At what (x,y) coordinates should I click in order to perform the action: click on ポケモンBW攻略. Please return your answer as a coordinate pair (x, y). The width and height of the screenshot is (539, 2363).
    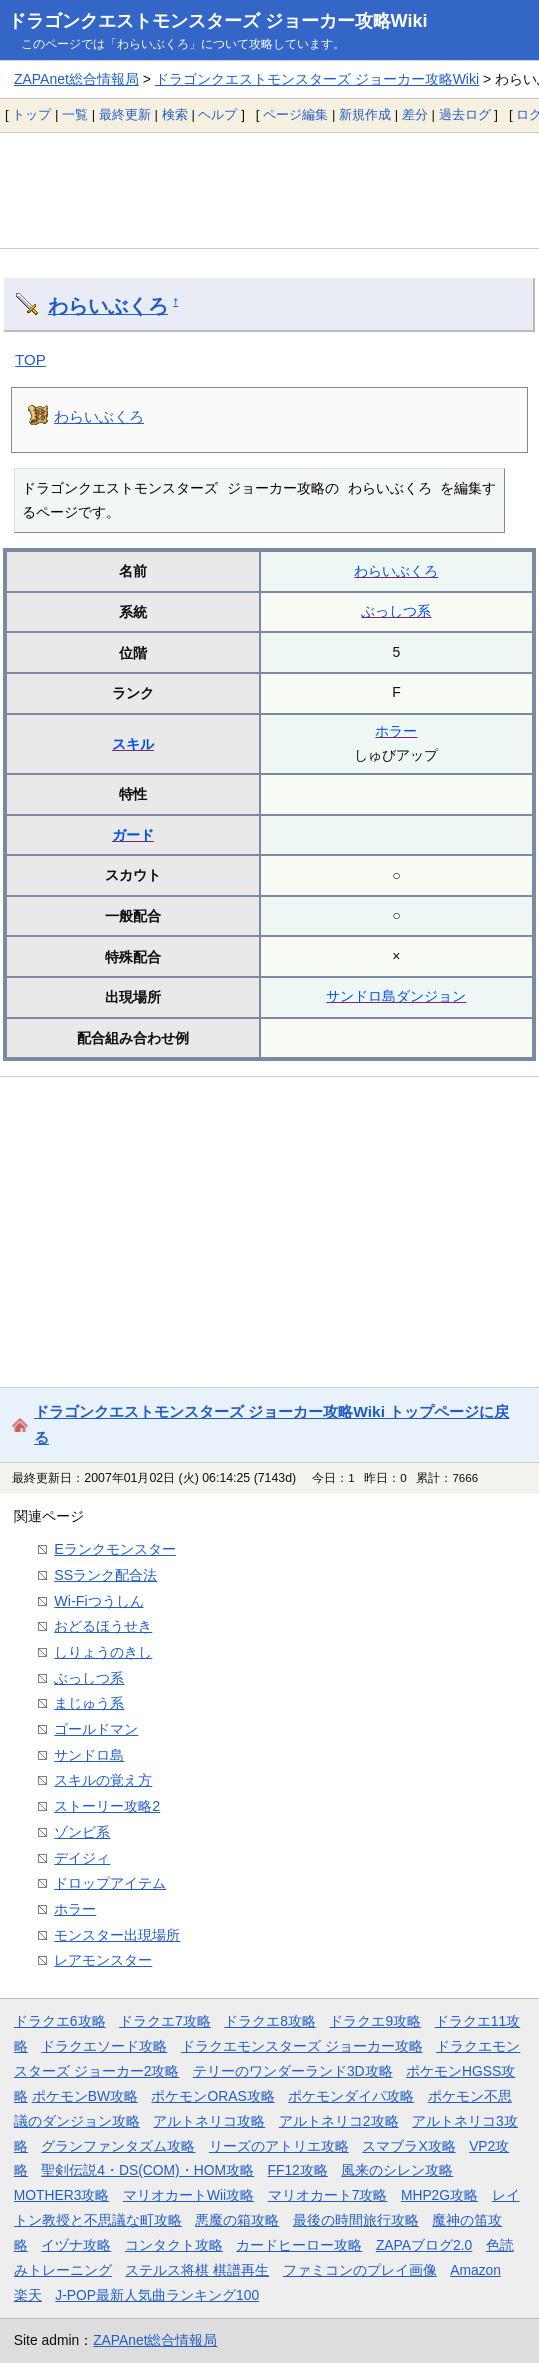
    Looking at the image, I should click on (85, 2096).